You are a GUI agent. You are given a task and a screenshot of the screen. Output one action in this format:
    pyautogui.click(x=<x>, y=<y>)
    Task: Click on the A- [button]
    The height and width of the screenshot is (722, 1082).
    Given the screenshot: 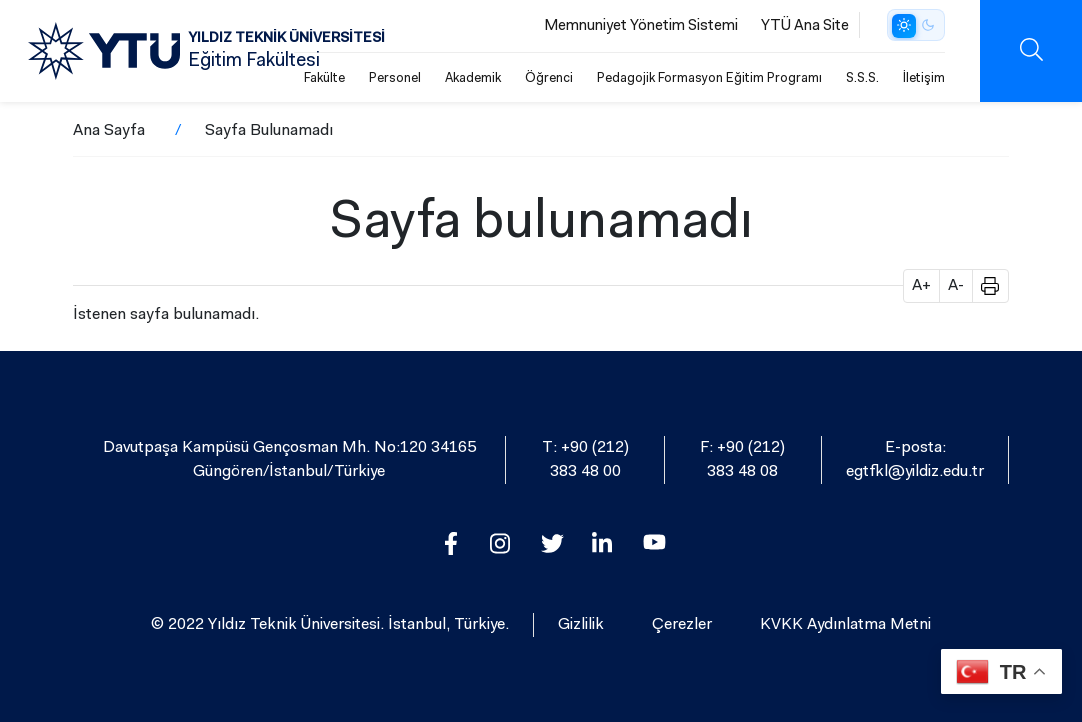 What is the action you would take?
    pyautogui.click(x=956, y=286)
    